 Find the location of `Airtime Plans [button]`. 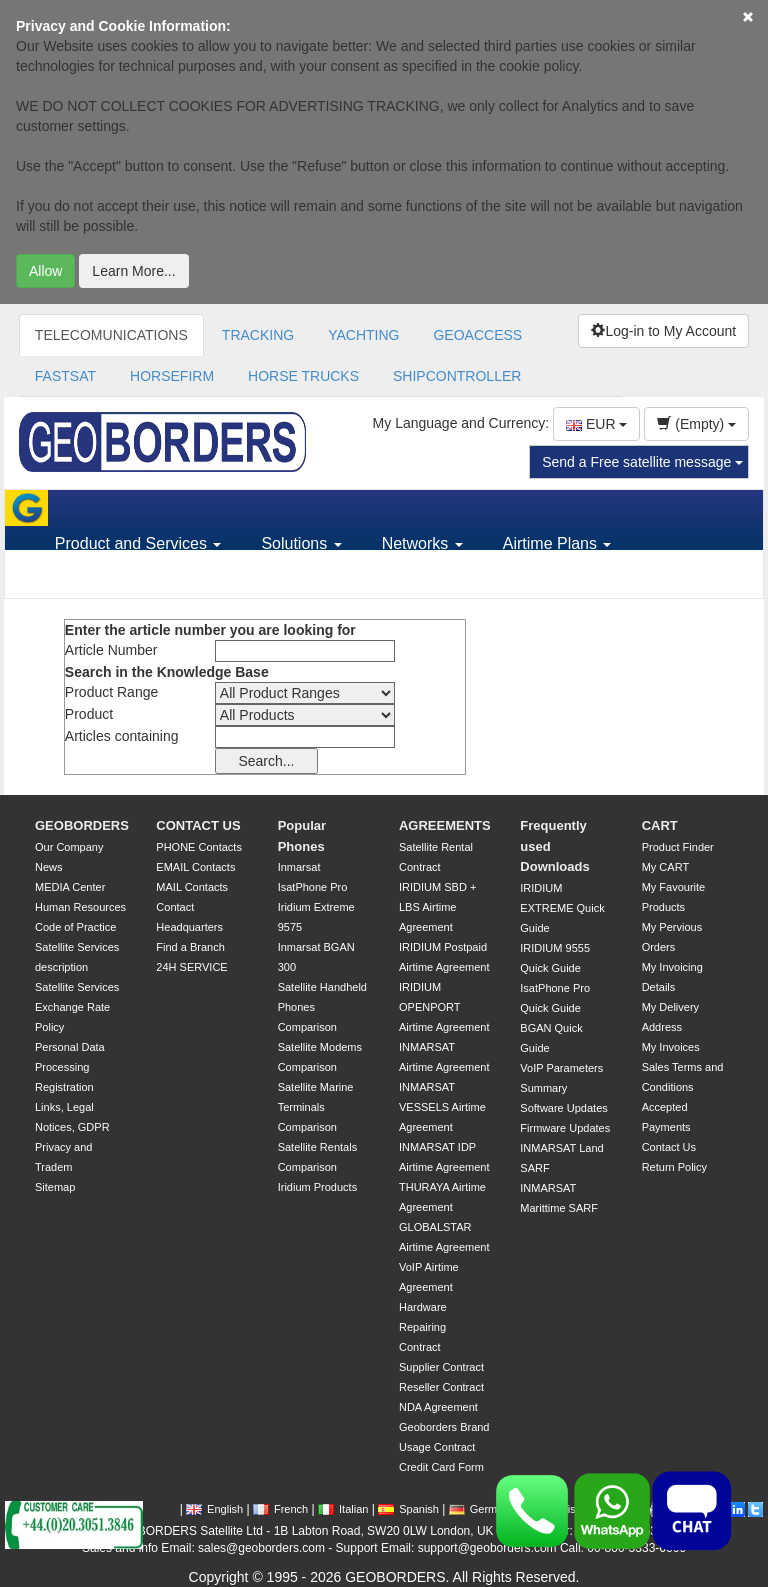

Airtime Plans [button] is located at coordinates (557, 543).